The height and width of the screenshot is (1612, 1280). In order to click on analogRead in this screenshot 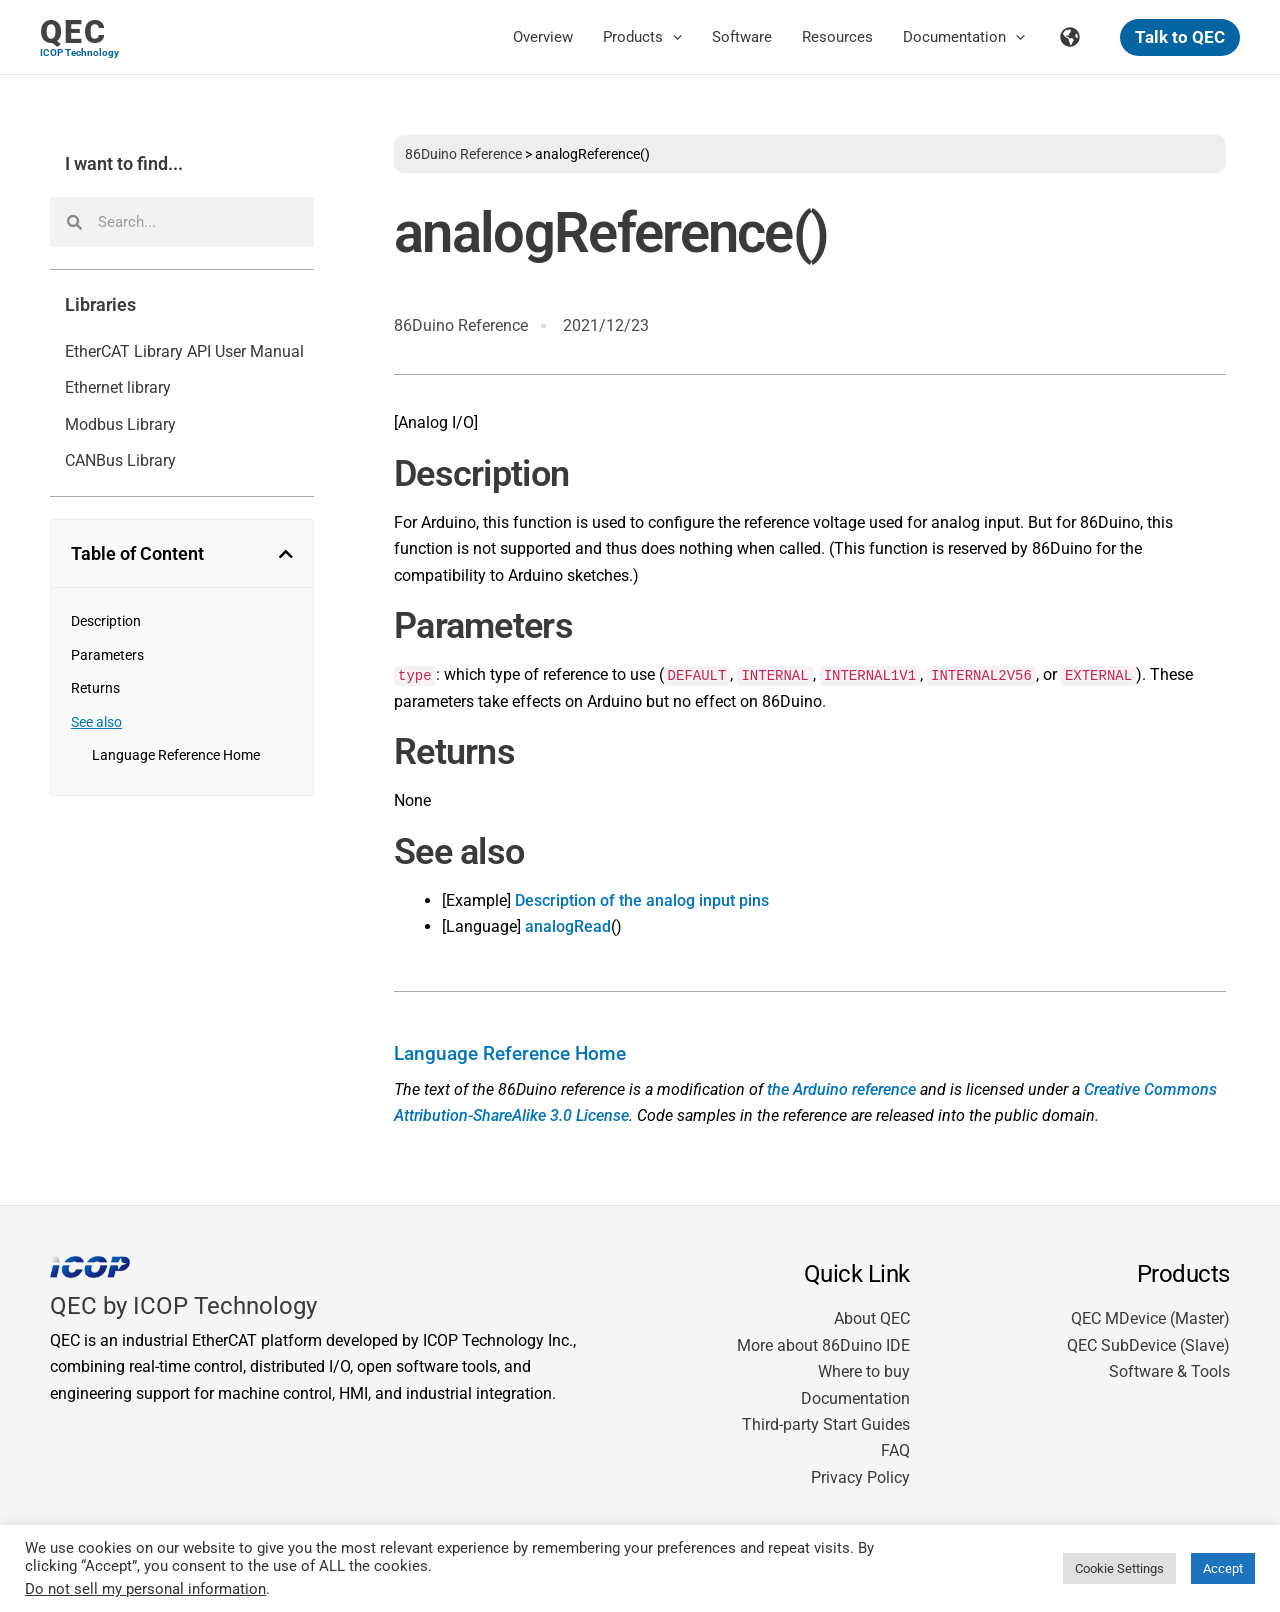, I will do `click(568, 926)`.